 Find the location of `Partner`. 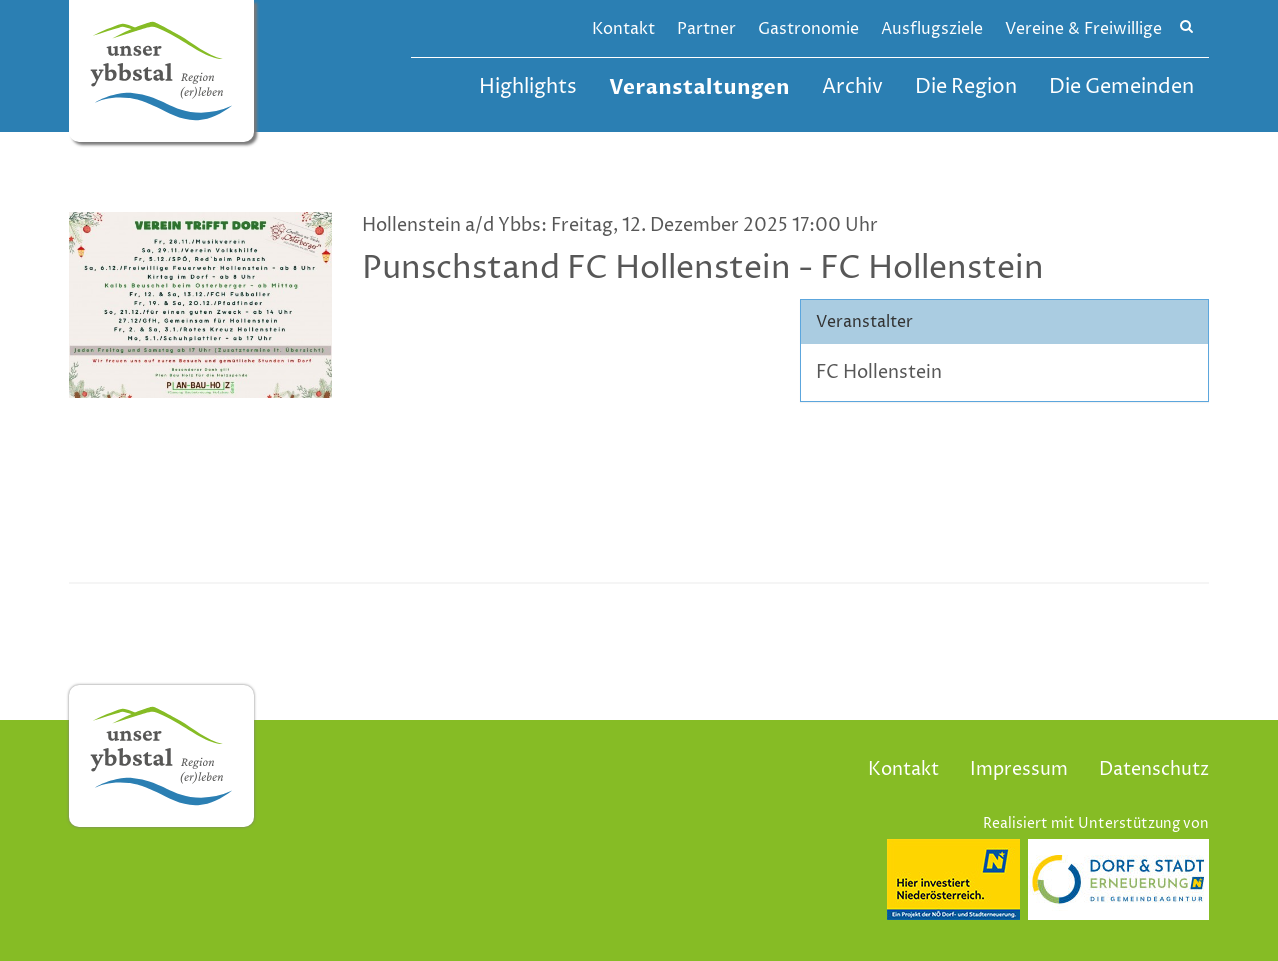

Partner is located at coordinates (706, 29).